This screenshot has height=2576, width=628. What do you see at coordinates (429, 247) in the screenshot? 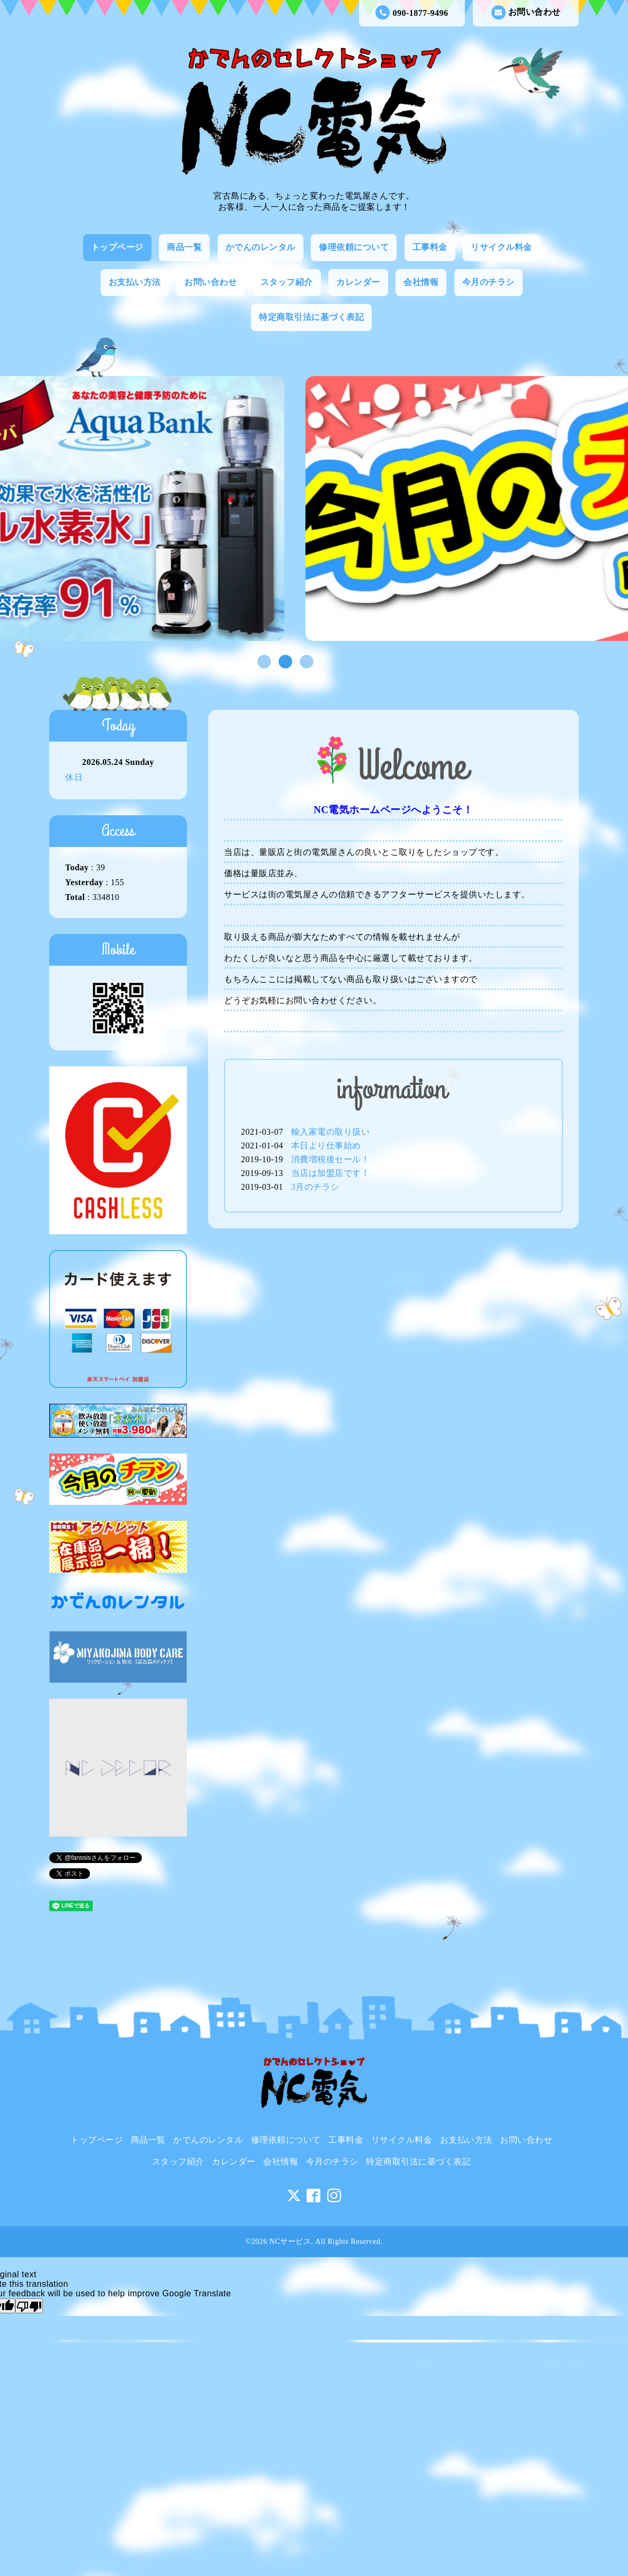
I see `工事料金` at bounding box center [429, 247].